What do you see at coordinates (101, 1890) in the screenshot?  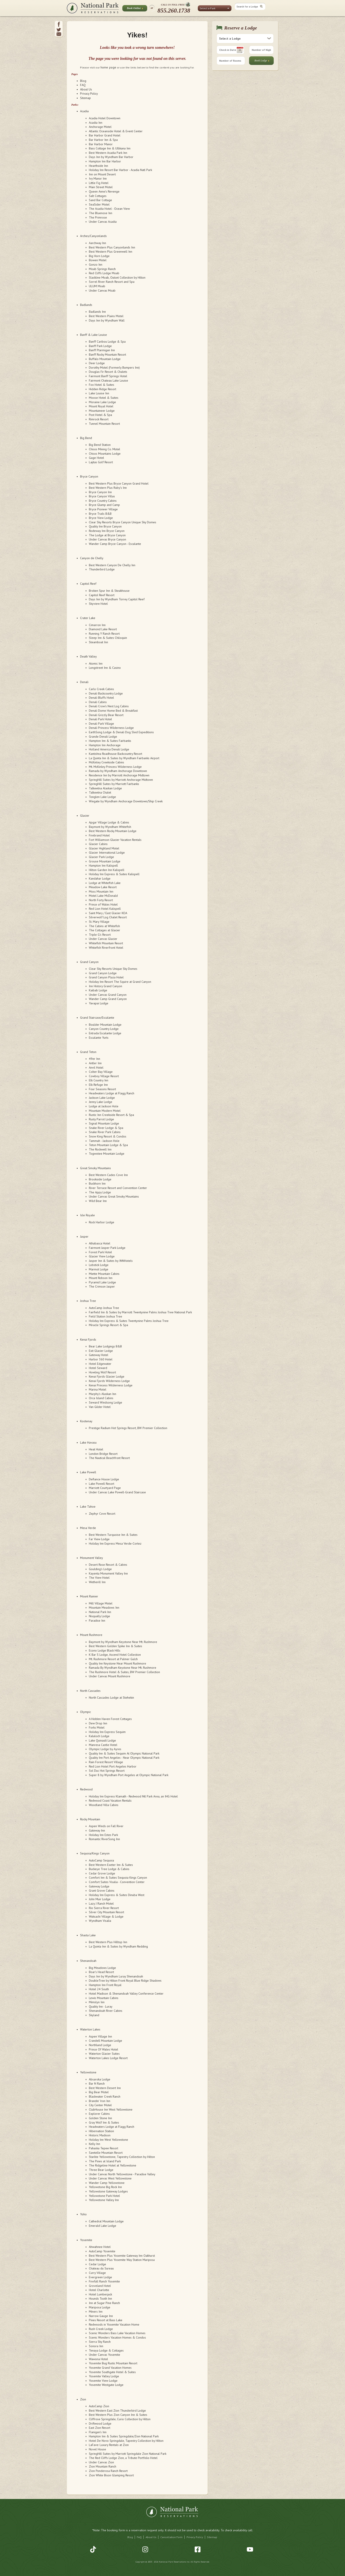 I see `Grant Grove Cabins` at bounding box center [101, 1890].